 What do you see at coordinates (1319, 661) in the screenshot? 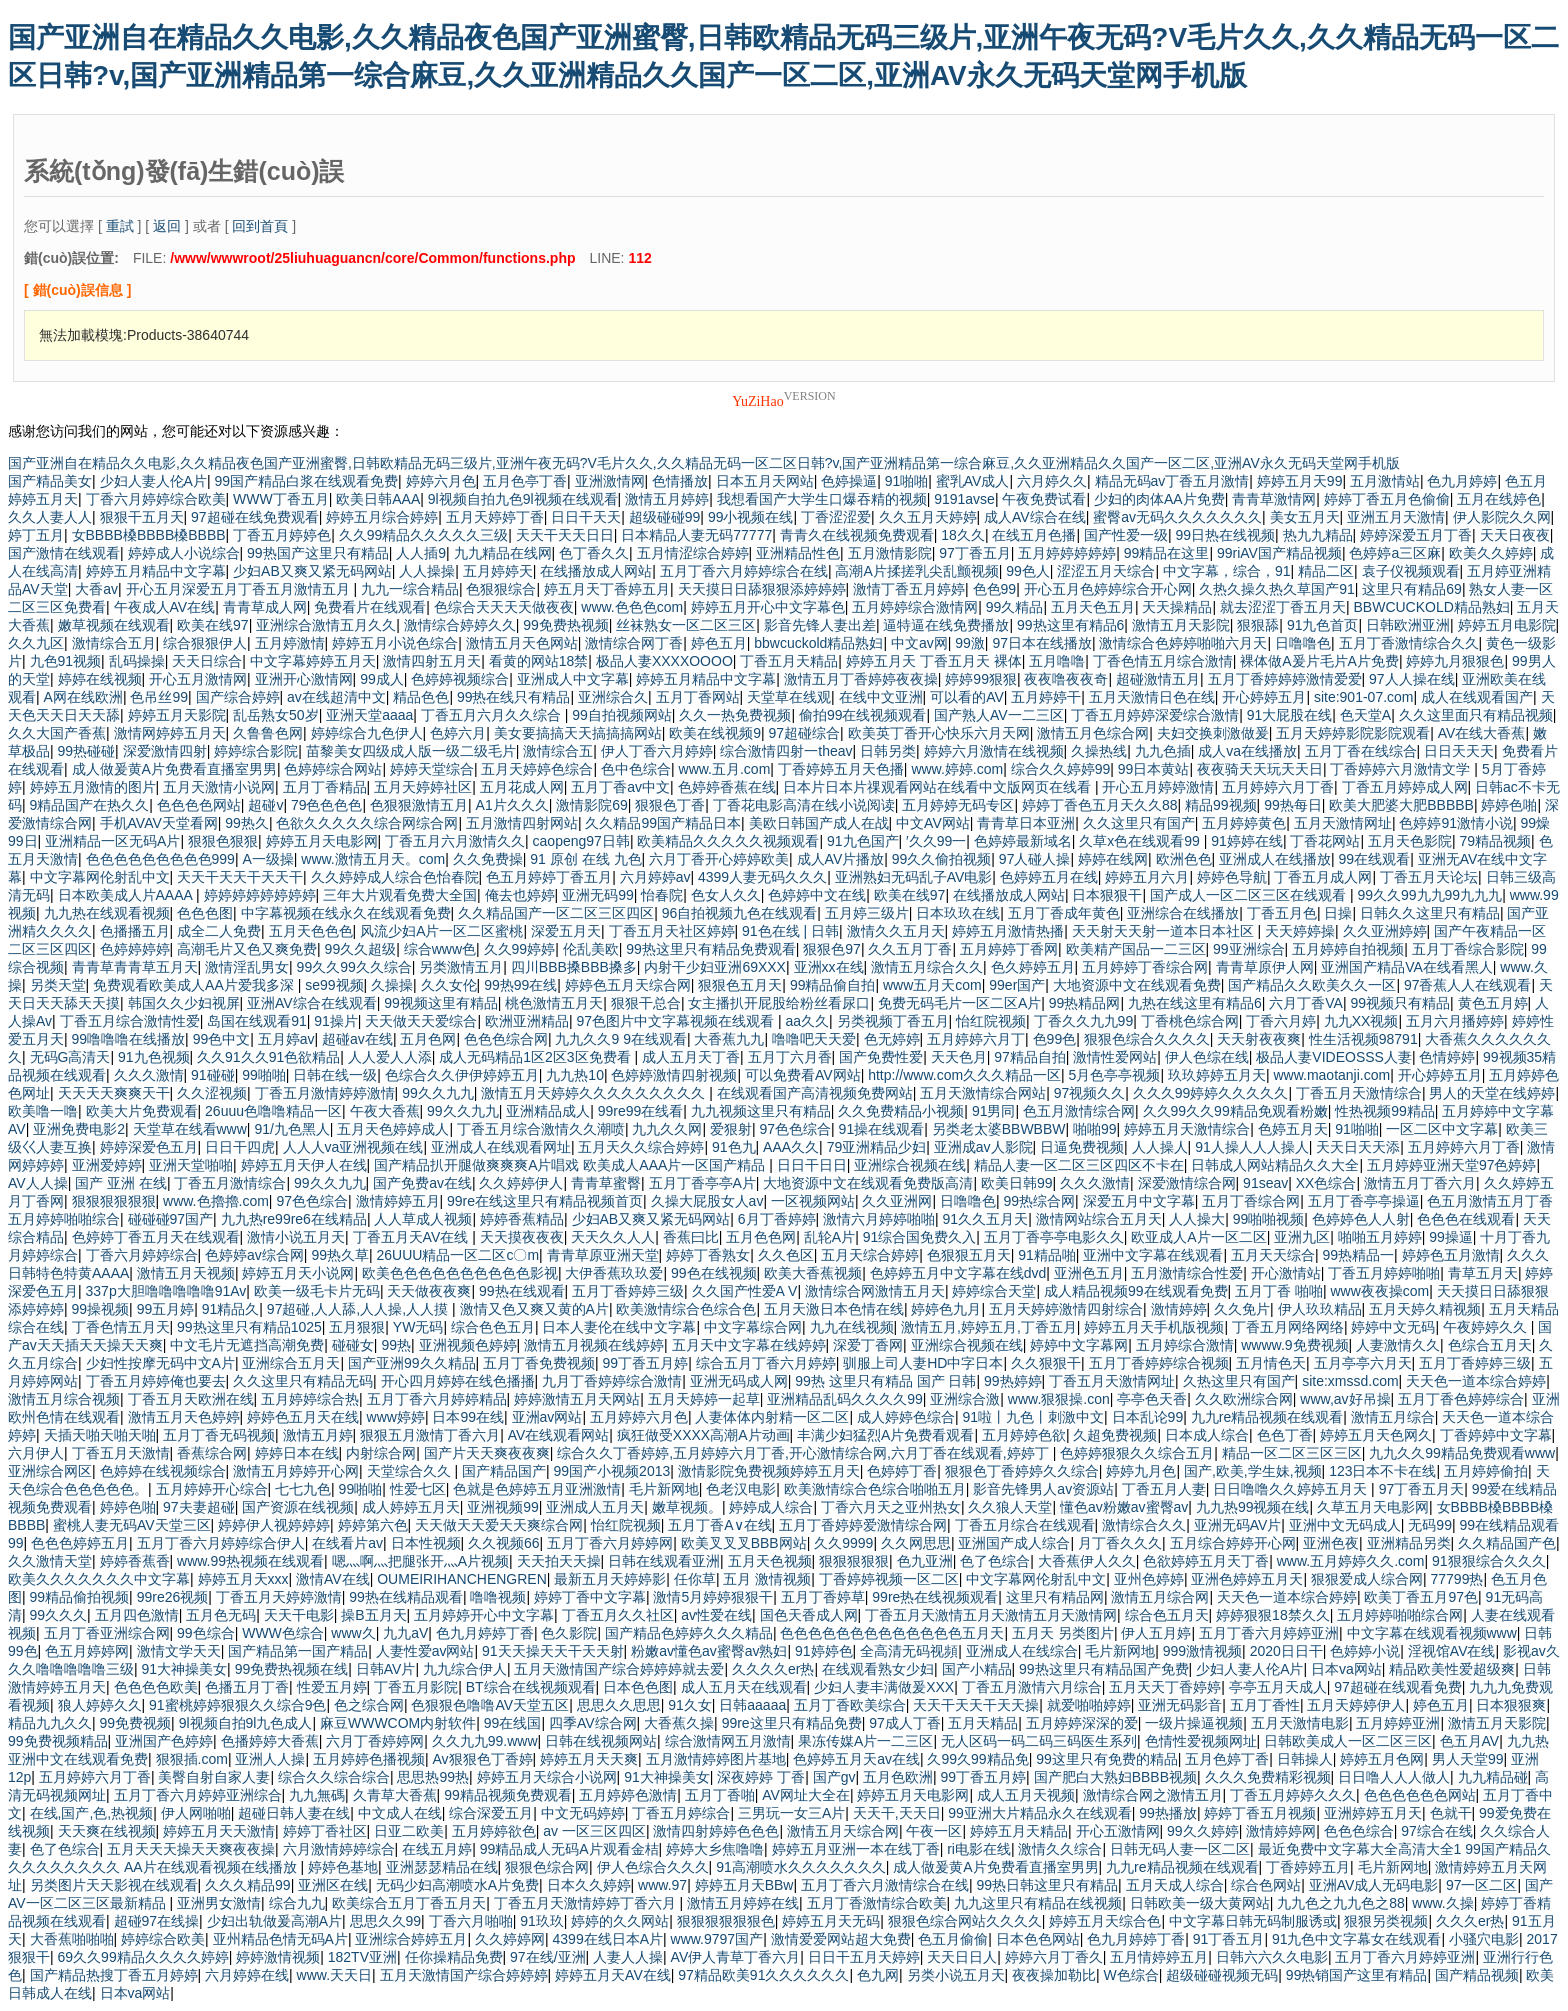
I see `裸体做A爰片毛片A片免费` at bounding box center [1319, 661].